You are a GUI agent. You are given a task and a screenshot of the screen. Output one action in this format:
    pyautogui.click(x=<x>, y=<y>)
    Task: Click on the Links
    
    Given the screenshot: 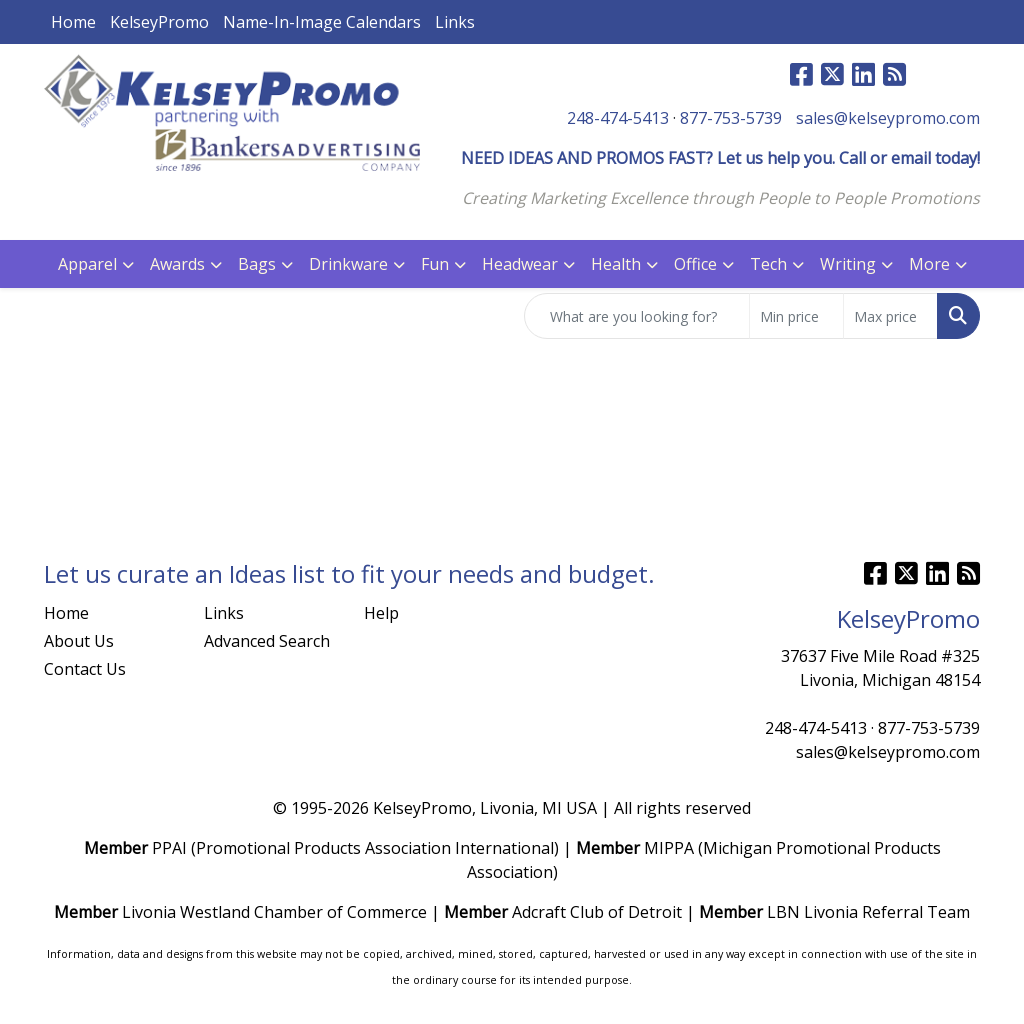 What is the action you would take?
    pyautogui.click(x=455, y=22)
    